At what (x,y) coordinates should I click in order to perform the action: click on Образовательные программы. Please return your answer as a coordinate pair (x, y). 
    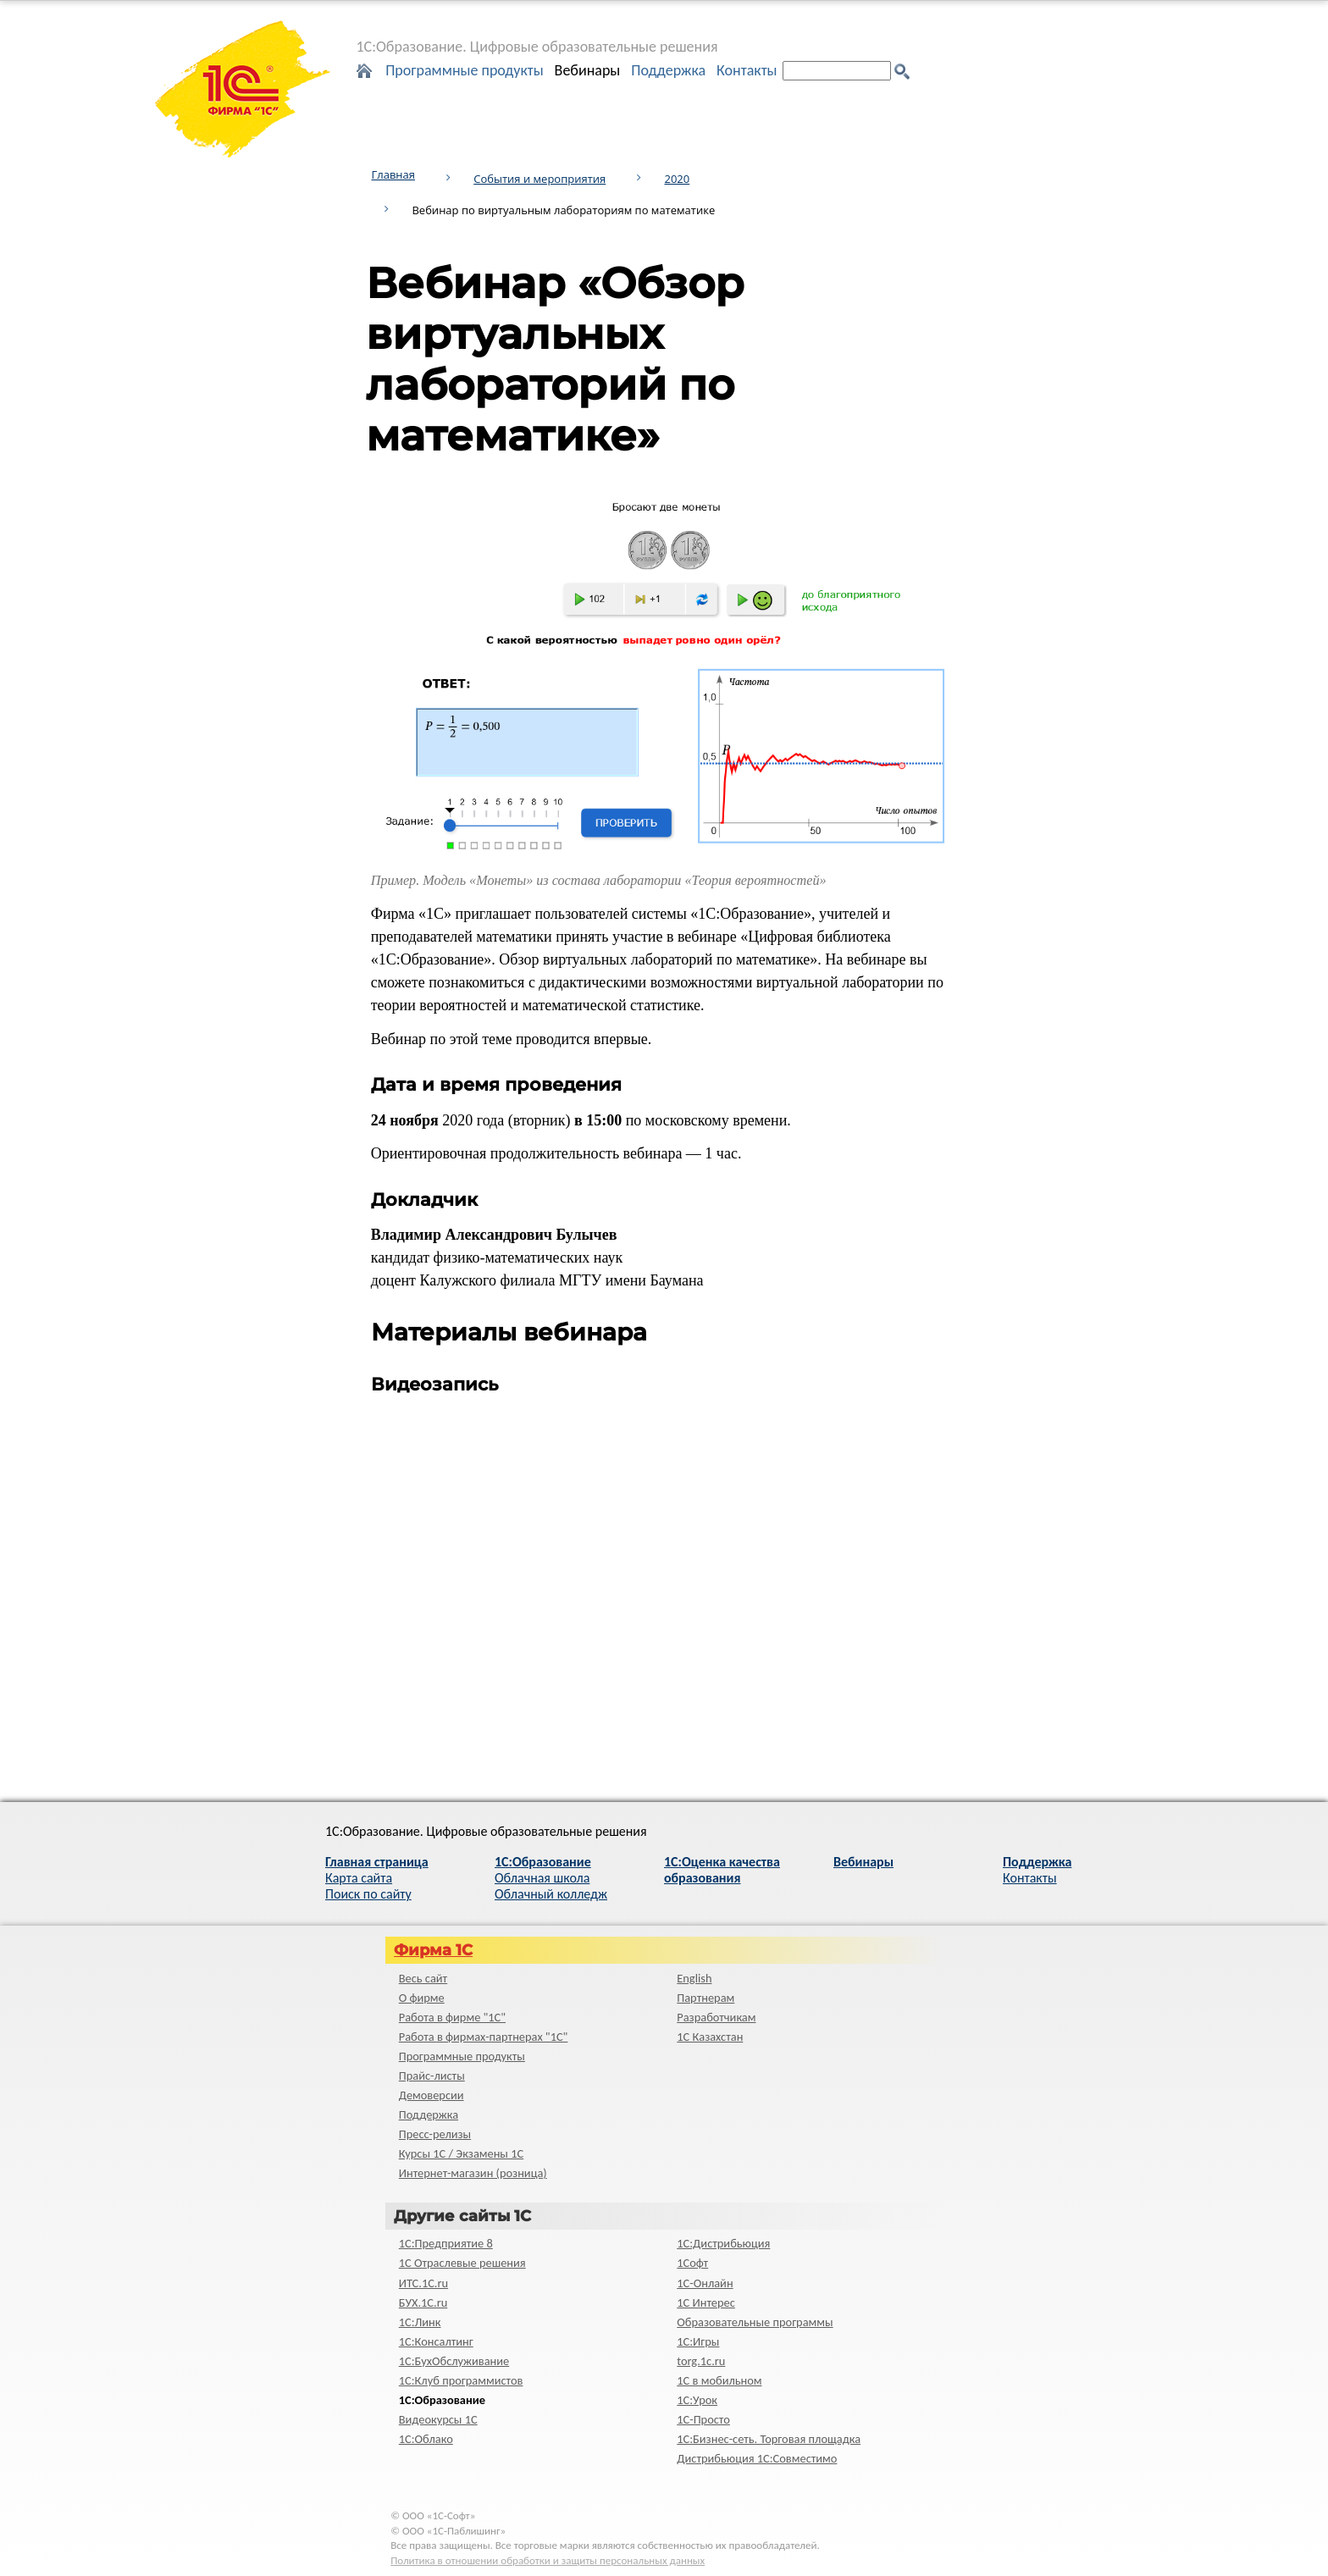
    Looking at the image, I should click on (755, 2322).